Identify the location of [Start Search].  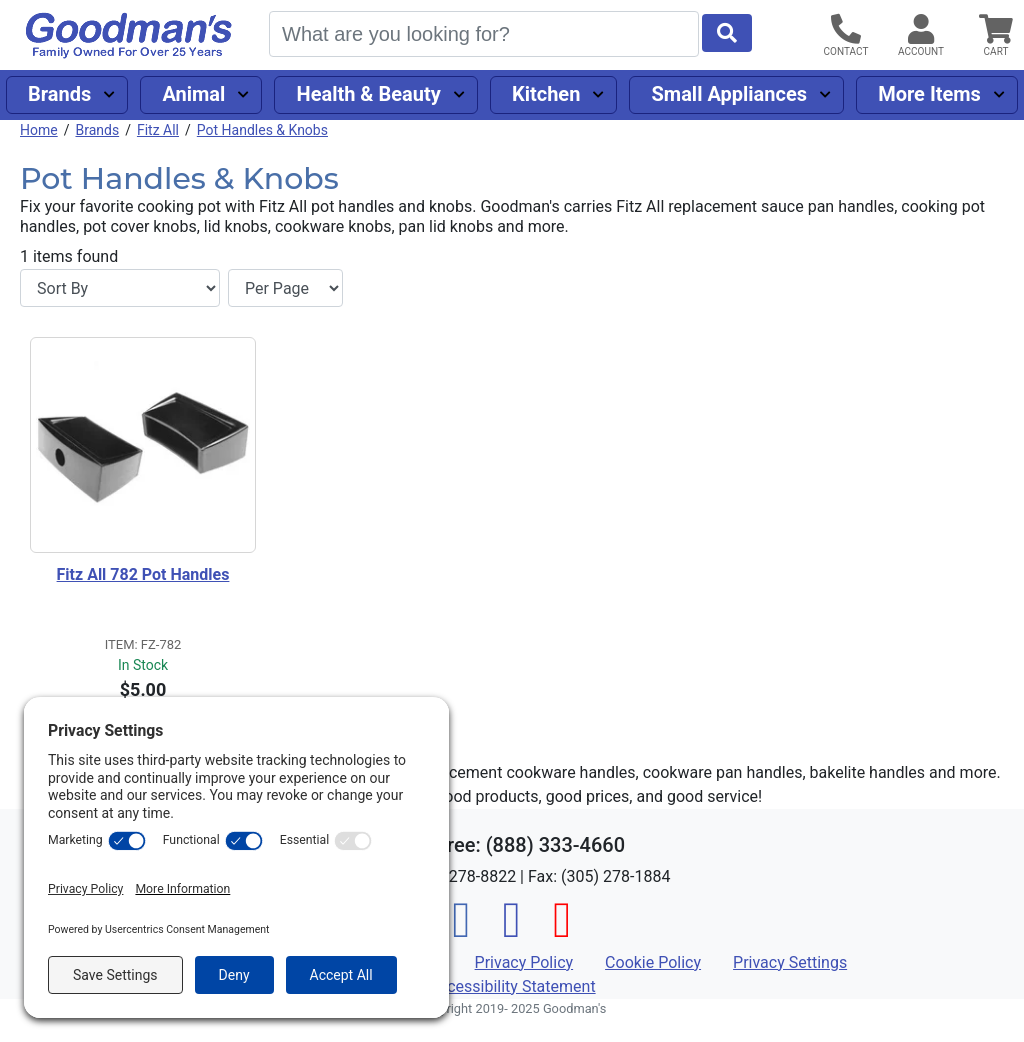
(727, 33).